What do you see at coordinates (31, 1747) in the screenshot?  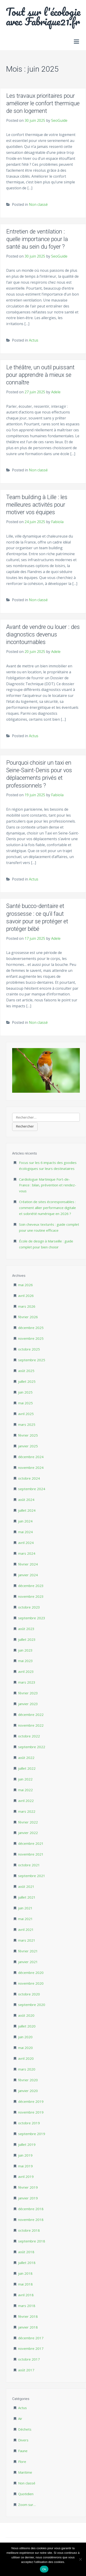 I see `septembre 2022` at bounding box center [31, 1747].